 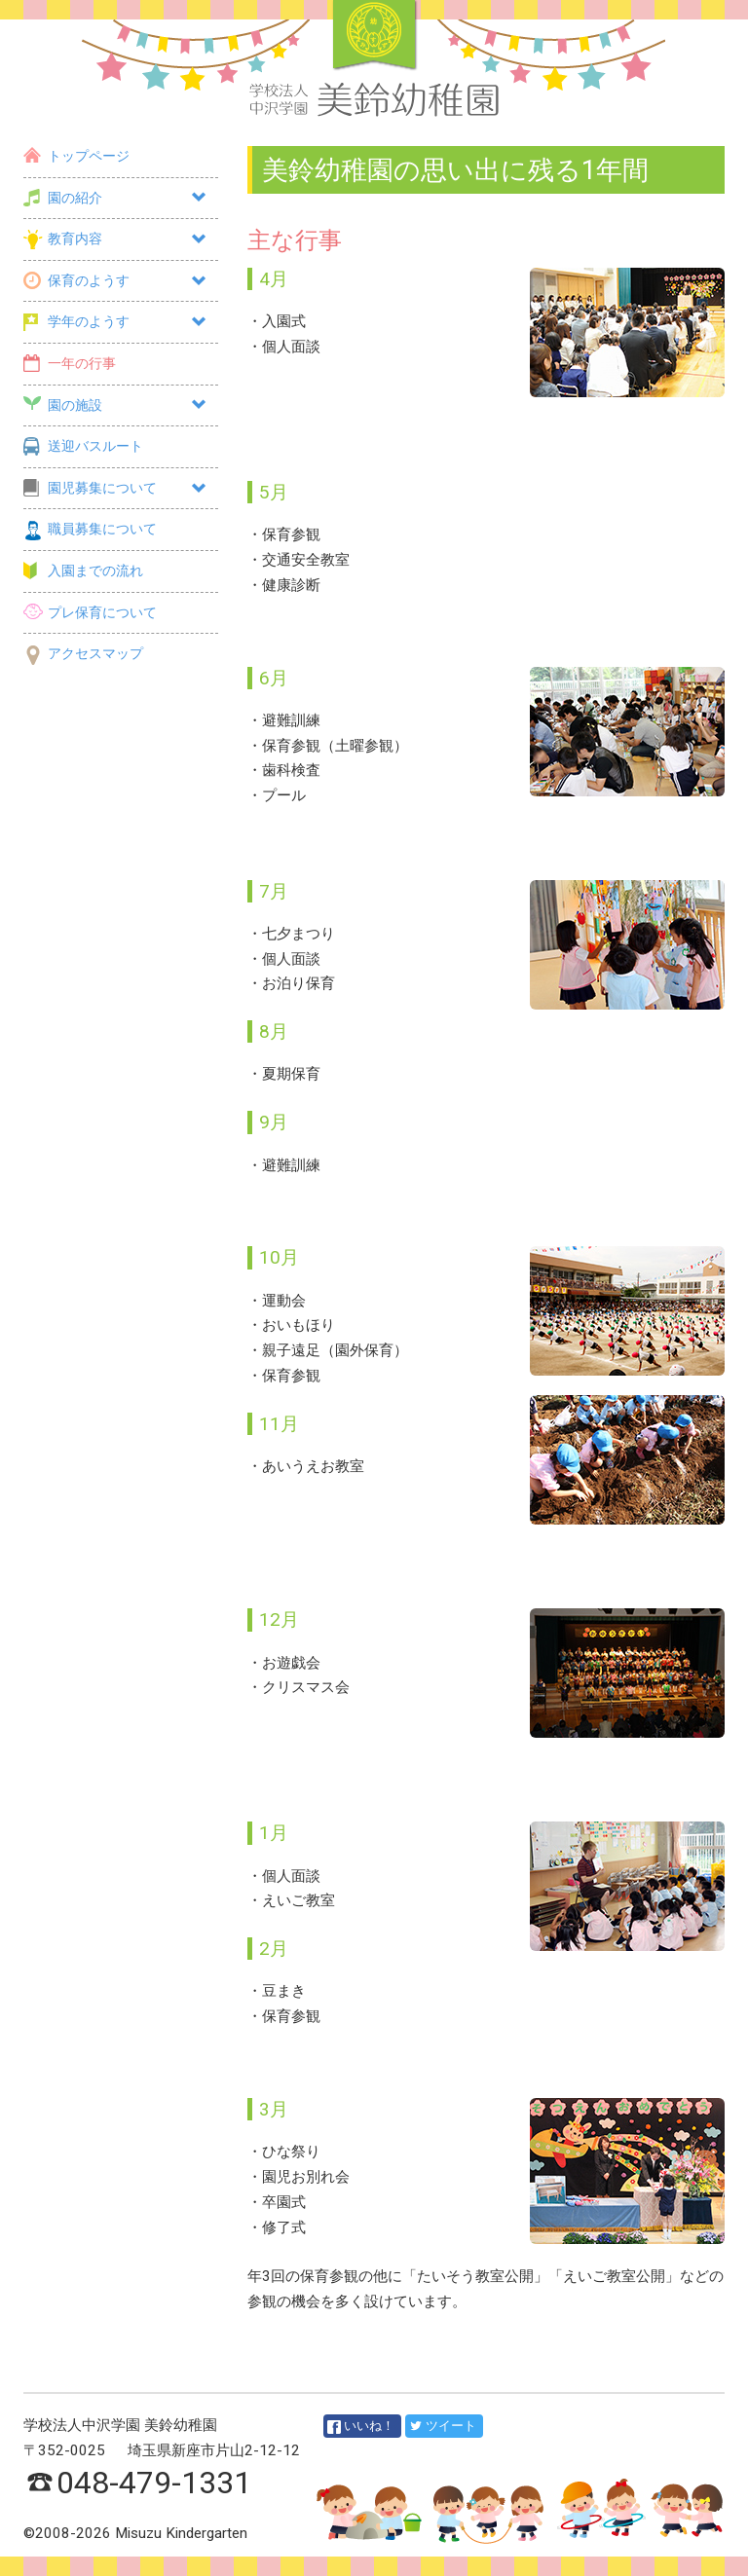 I want to click on ツイート, so click(x=442, y=2425).